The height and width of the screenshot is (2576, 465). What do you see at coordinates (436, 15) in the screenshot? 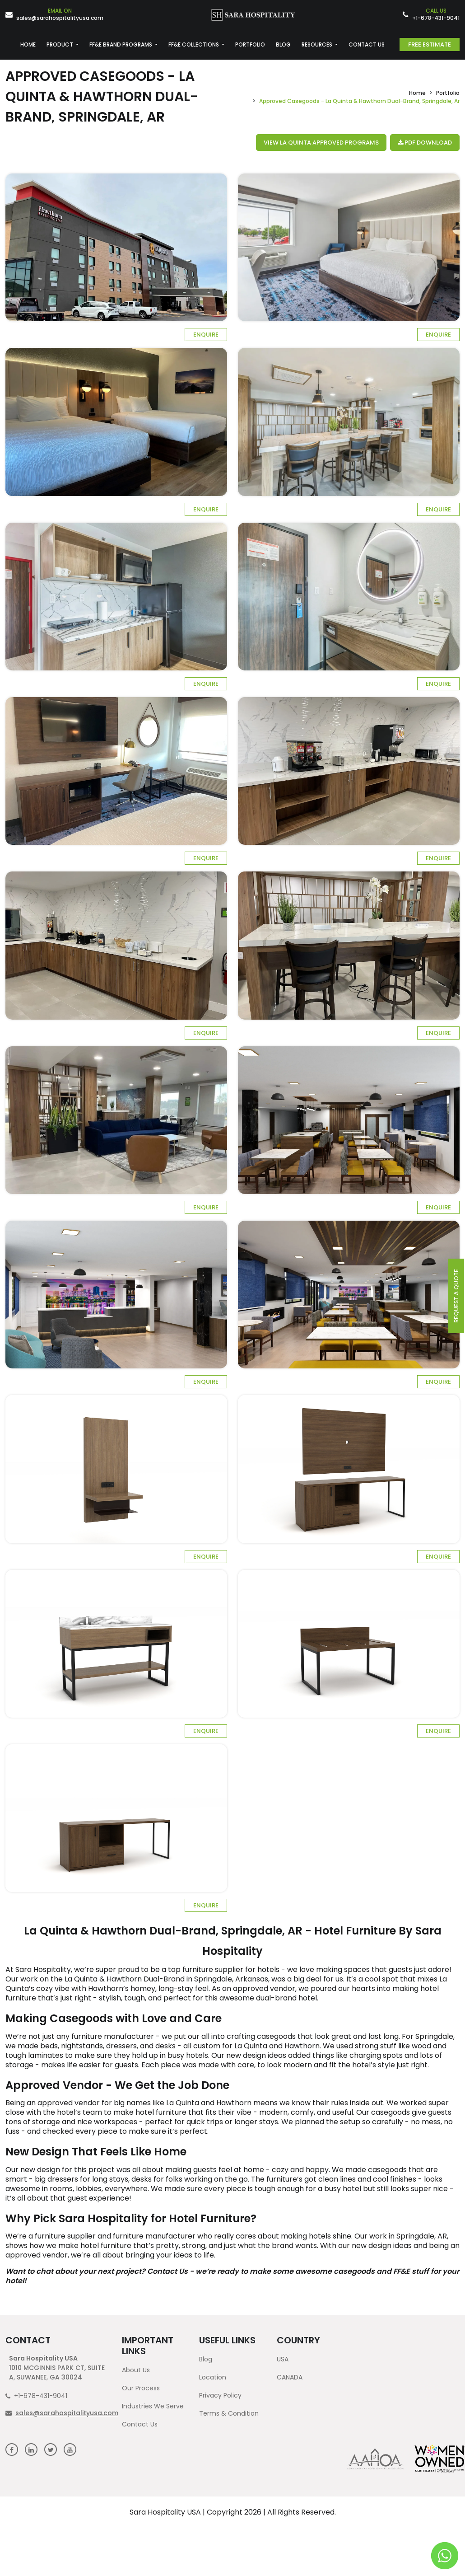
I see `+1-678-431-9041` at bounding box center [436, 15].